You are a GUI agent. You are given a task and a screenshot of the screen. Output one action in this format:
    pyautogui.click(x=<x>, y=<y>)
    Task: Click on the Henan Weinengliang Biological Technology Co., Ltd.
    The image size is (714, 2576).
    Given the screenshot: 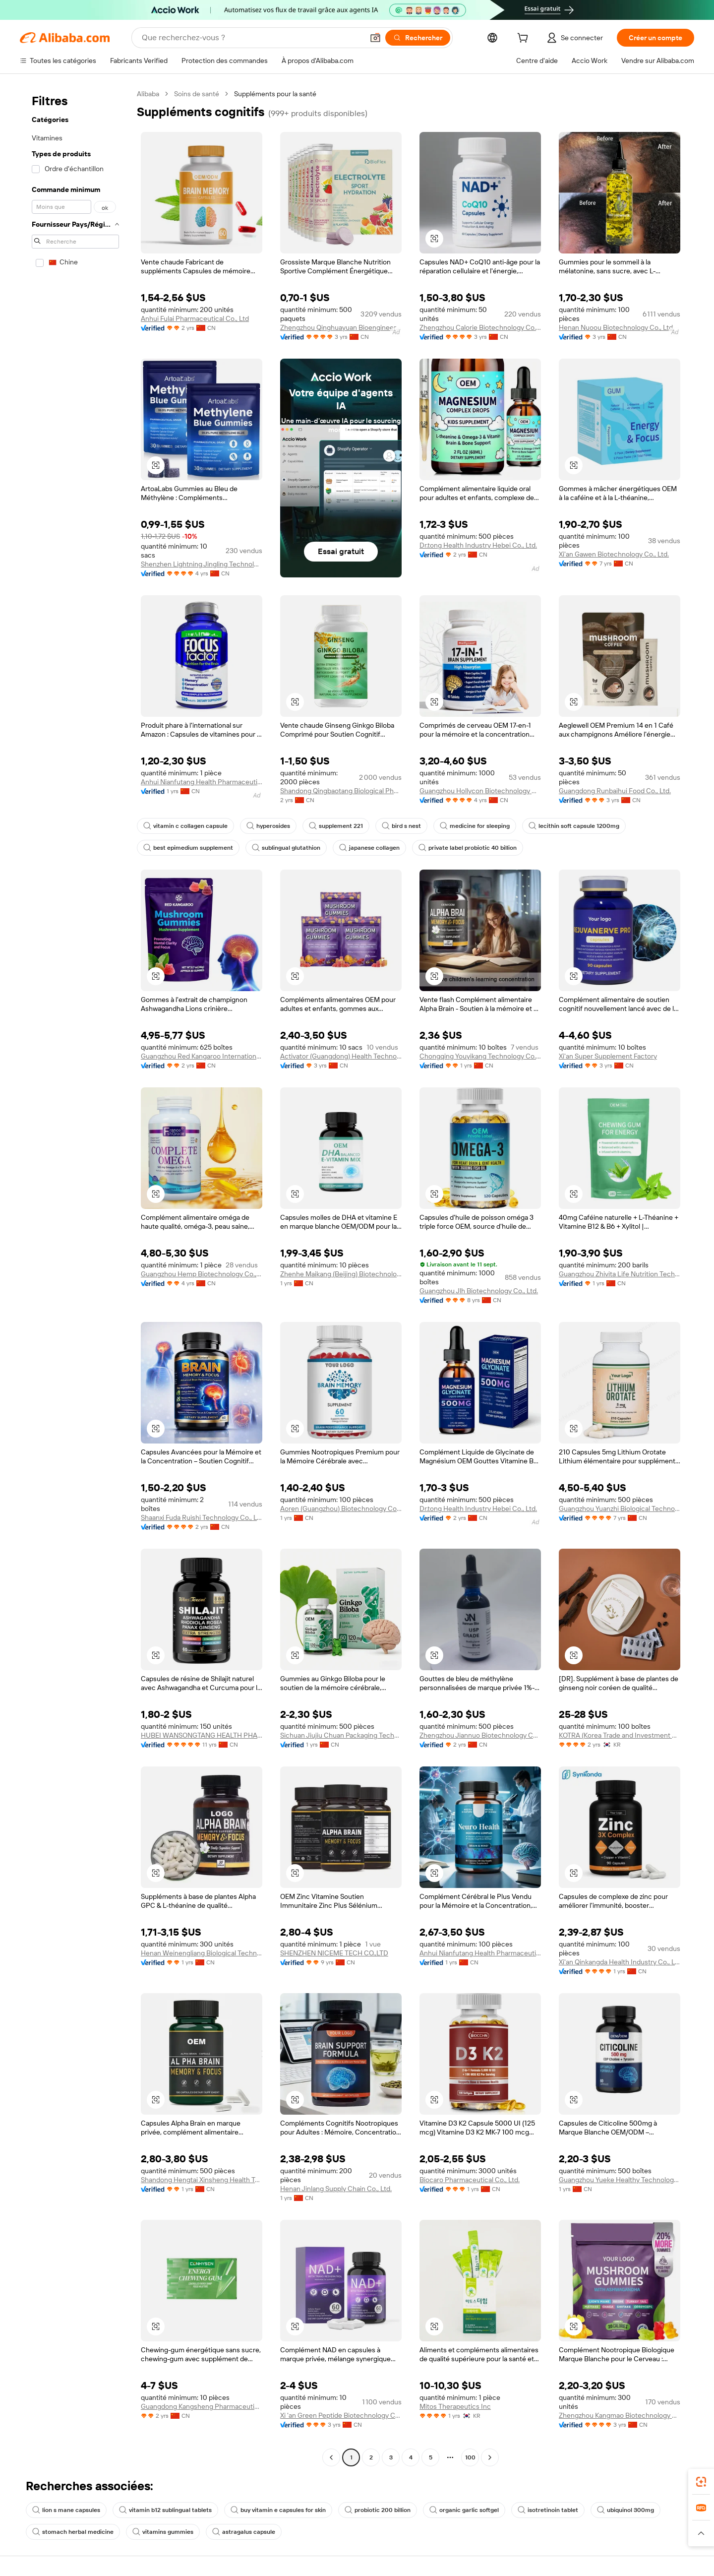 What is the action you would take?
    pyautogui.click(x=201, y=1953)
    